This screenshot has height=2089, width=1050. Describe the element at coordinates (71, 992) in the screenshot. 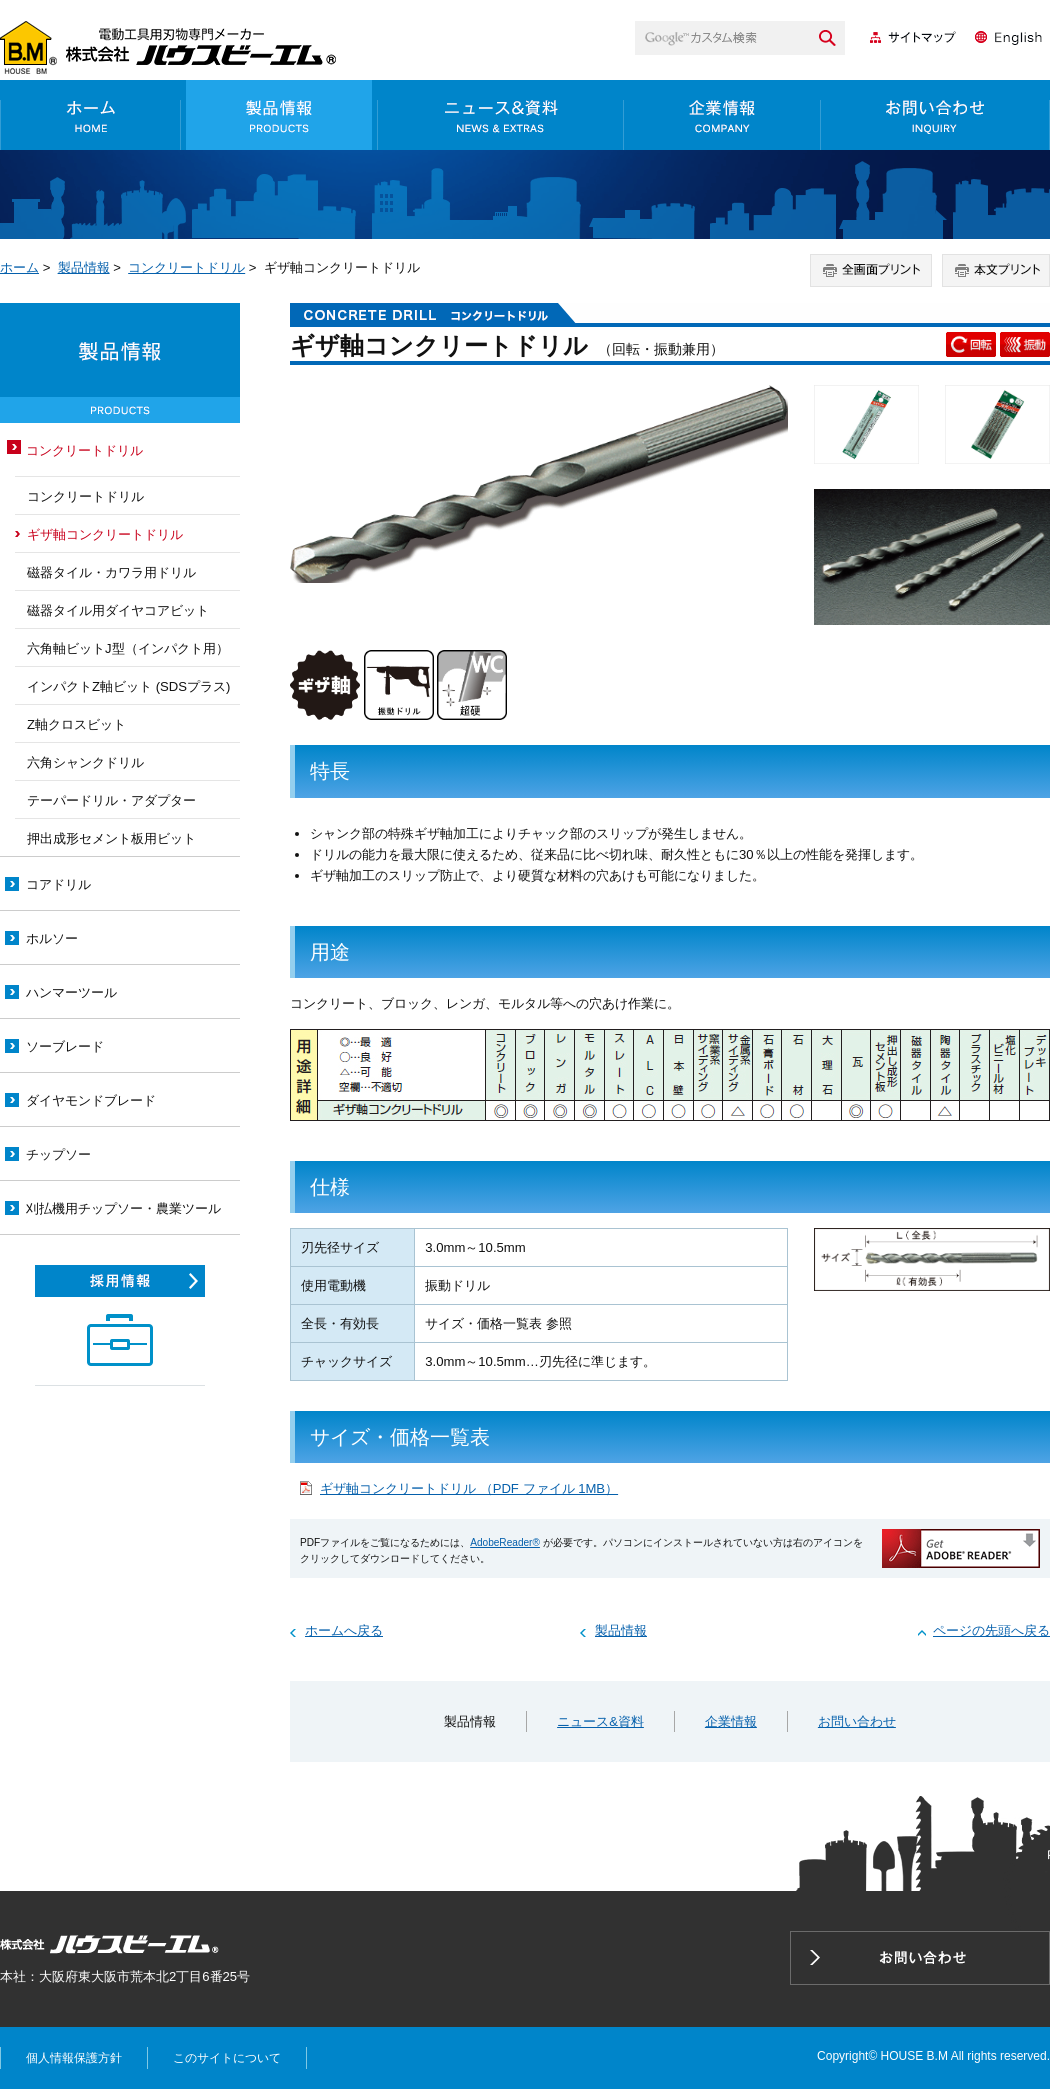

I see `ハンマーツール` at that location.